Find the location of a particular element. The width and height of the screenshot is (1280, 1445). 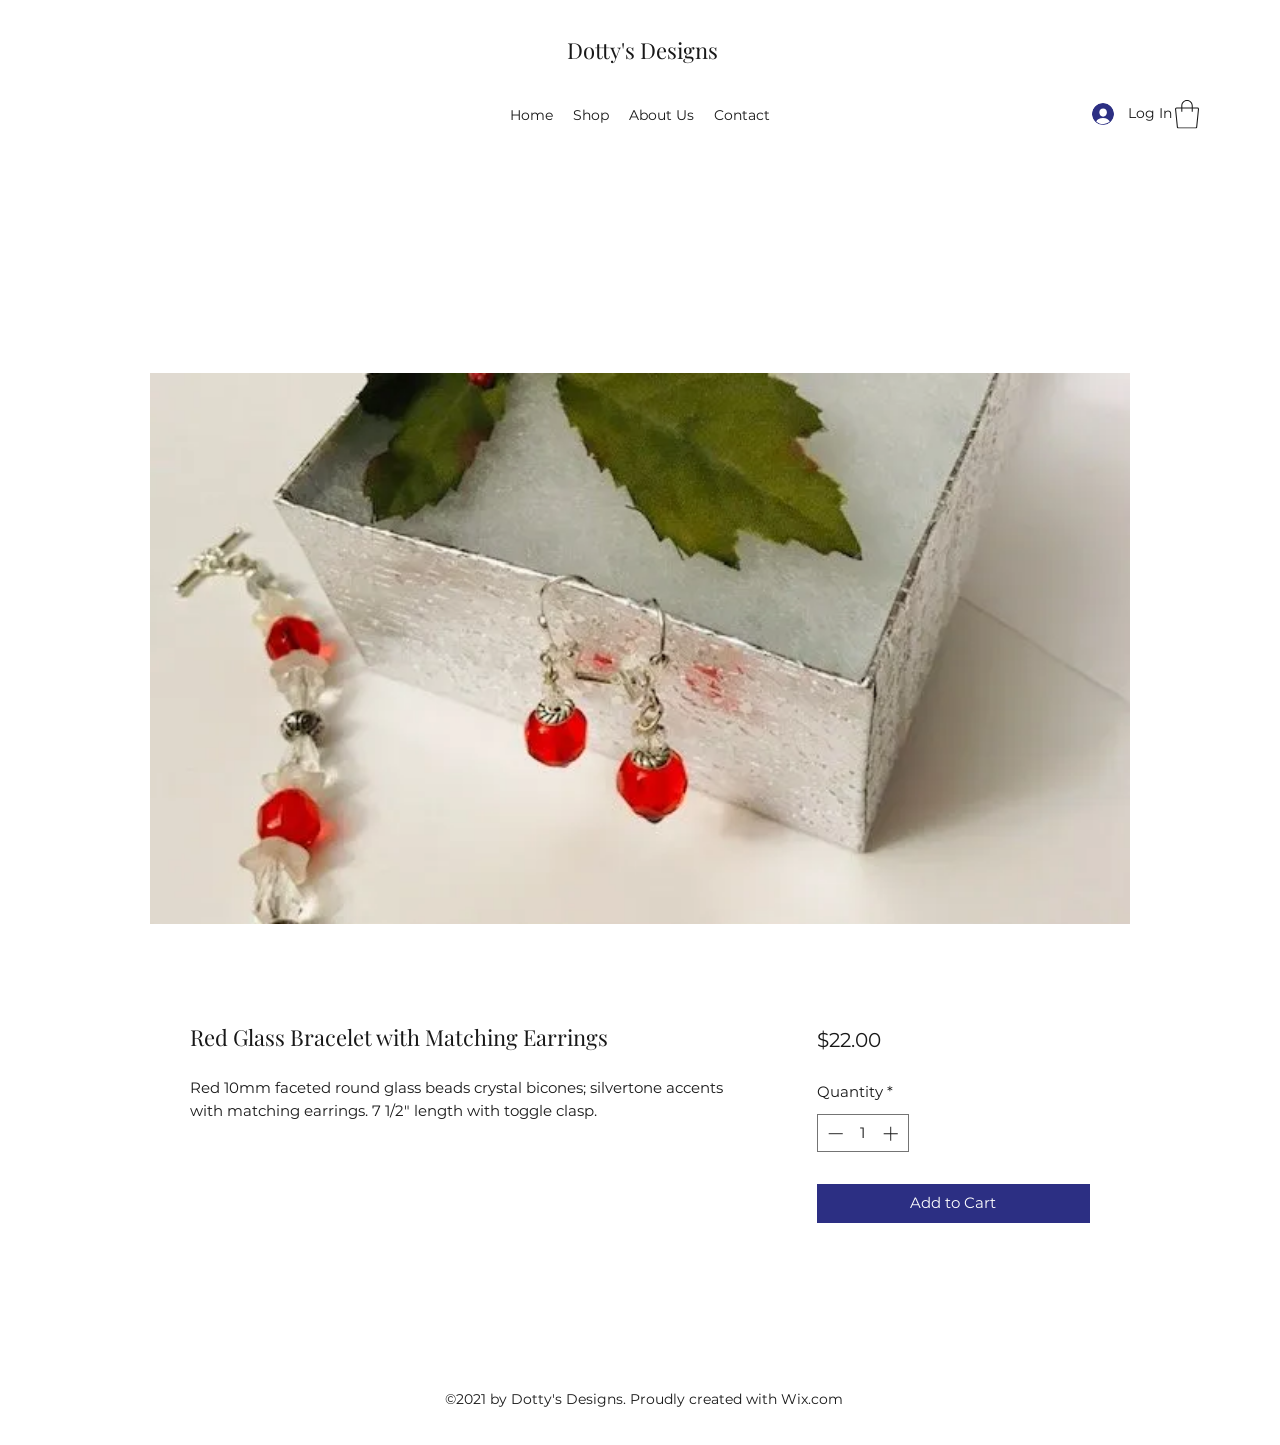

[Increment] is located at coordinates (892, 1133).